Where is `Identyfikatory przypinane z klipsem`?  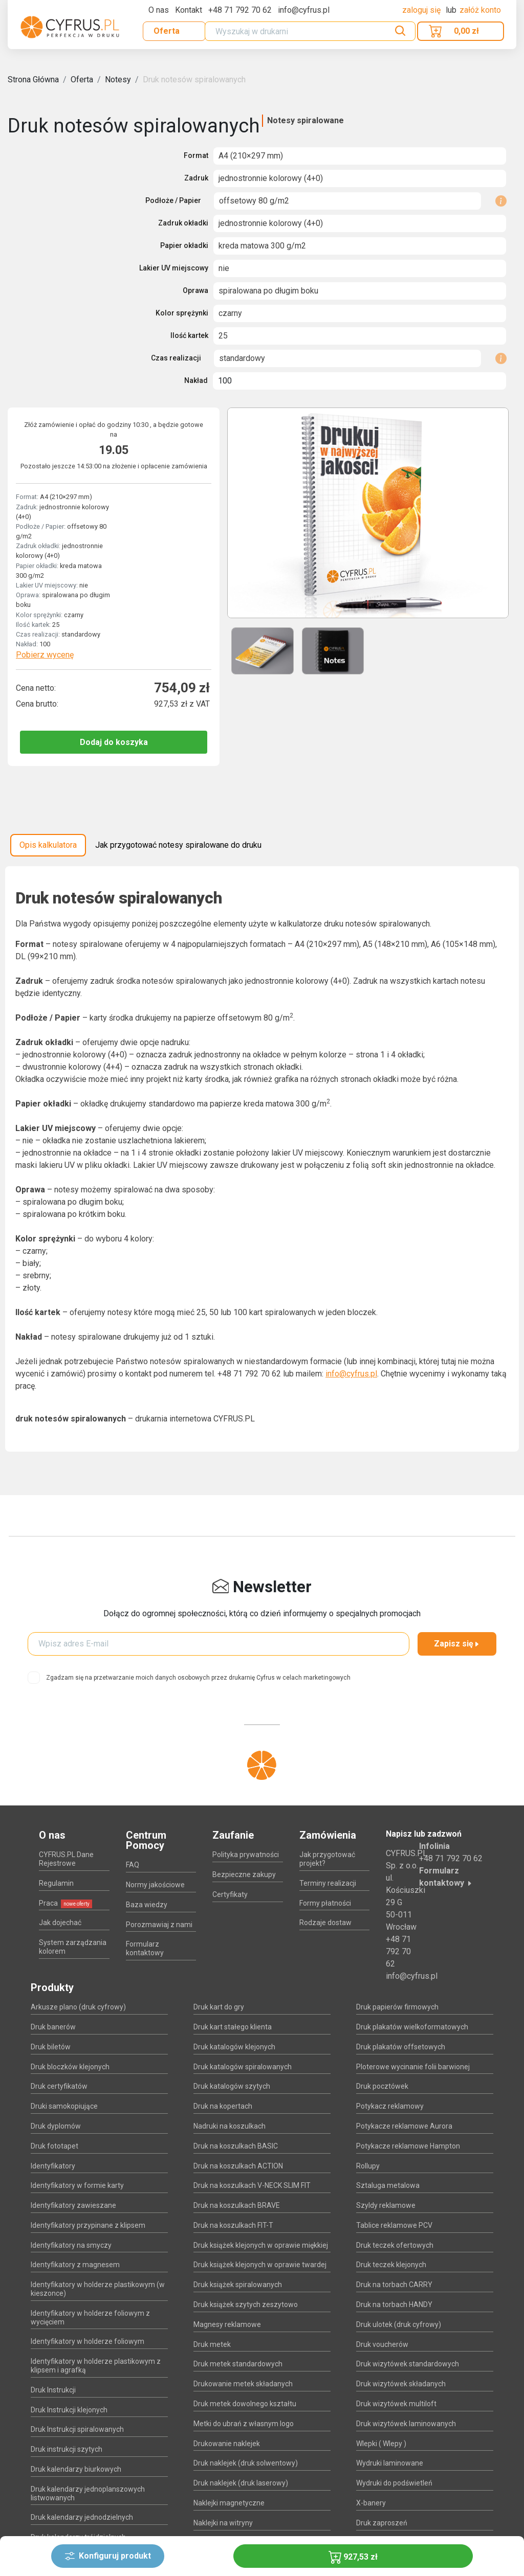 Identyfikatory przypinane z klipsem is located at coordinates (88, 2225).